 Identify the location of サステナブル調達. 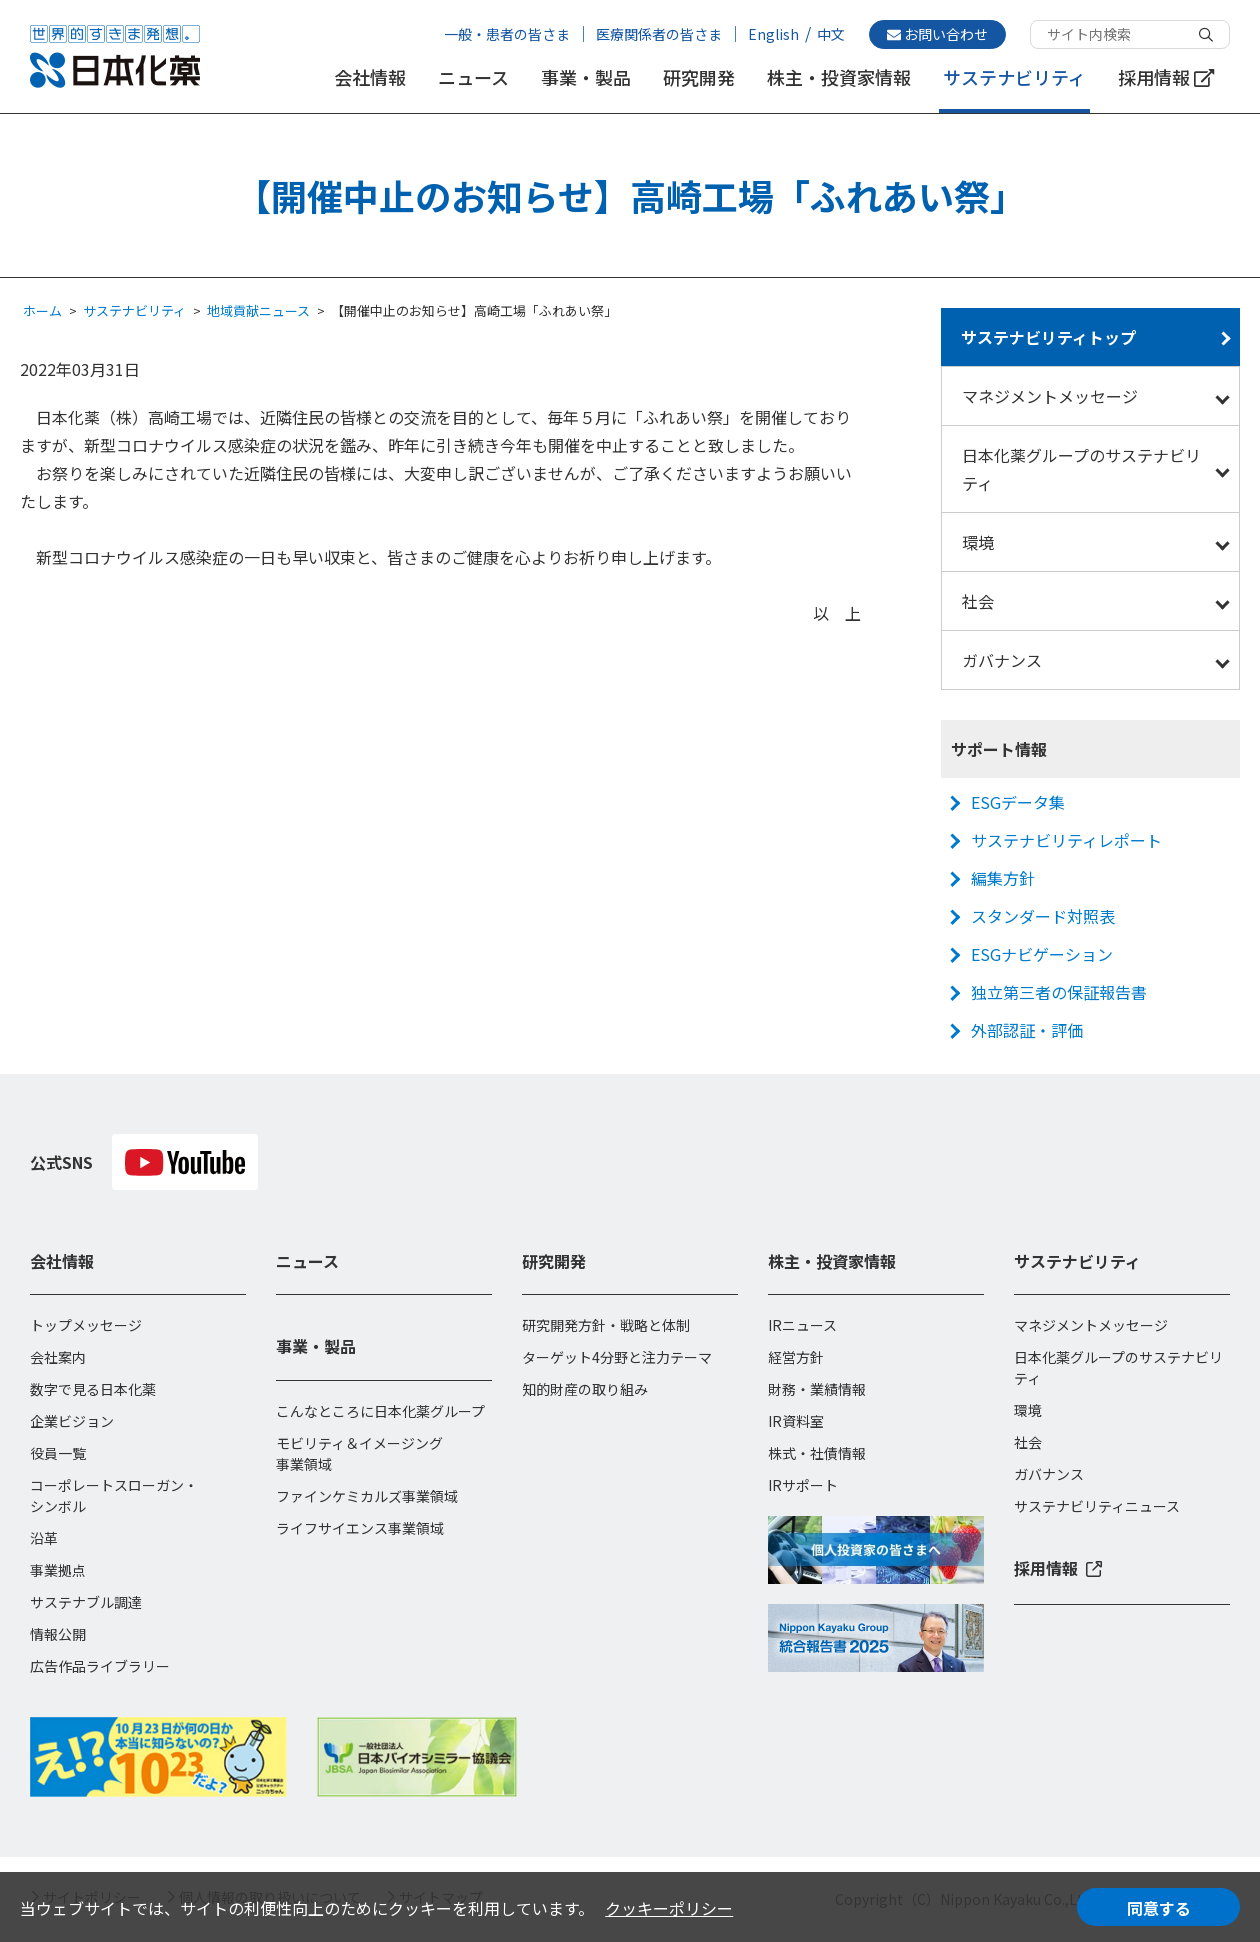
(86, 1602).